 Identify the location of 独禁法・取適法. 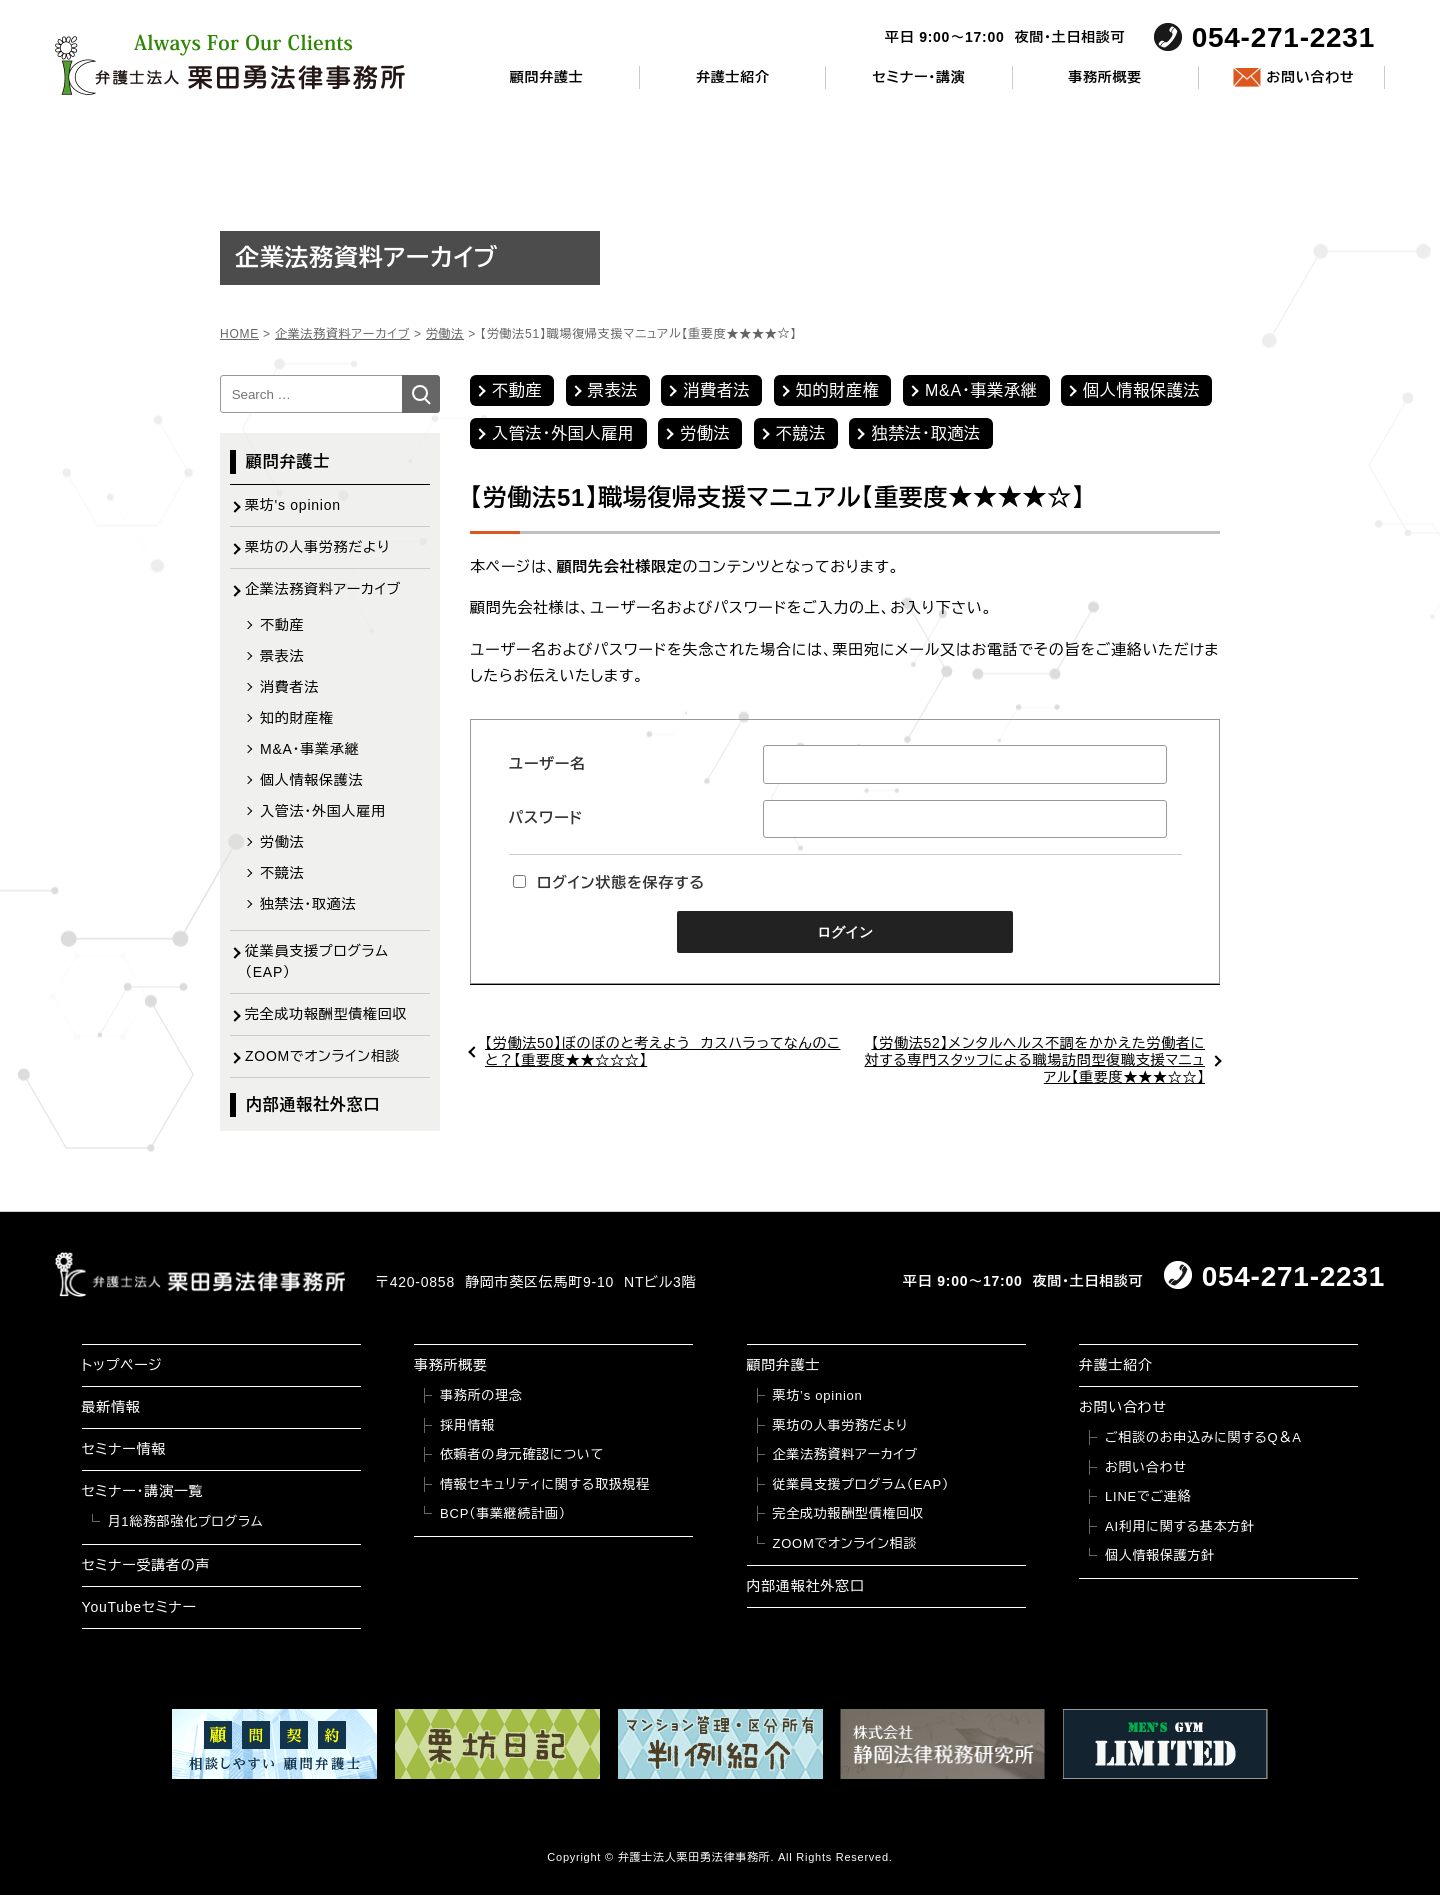
(925, 433).